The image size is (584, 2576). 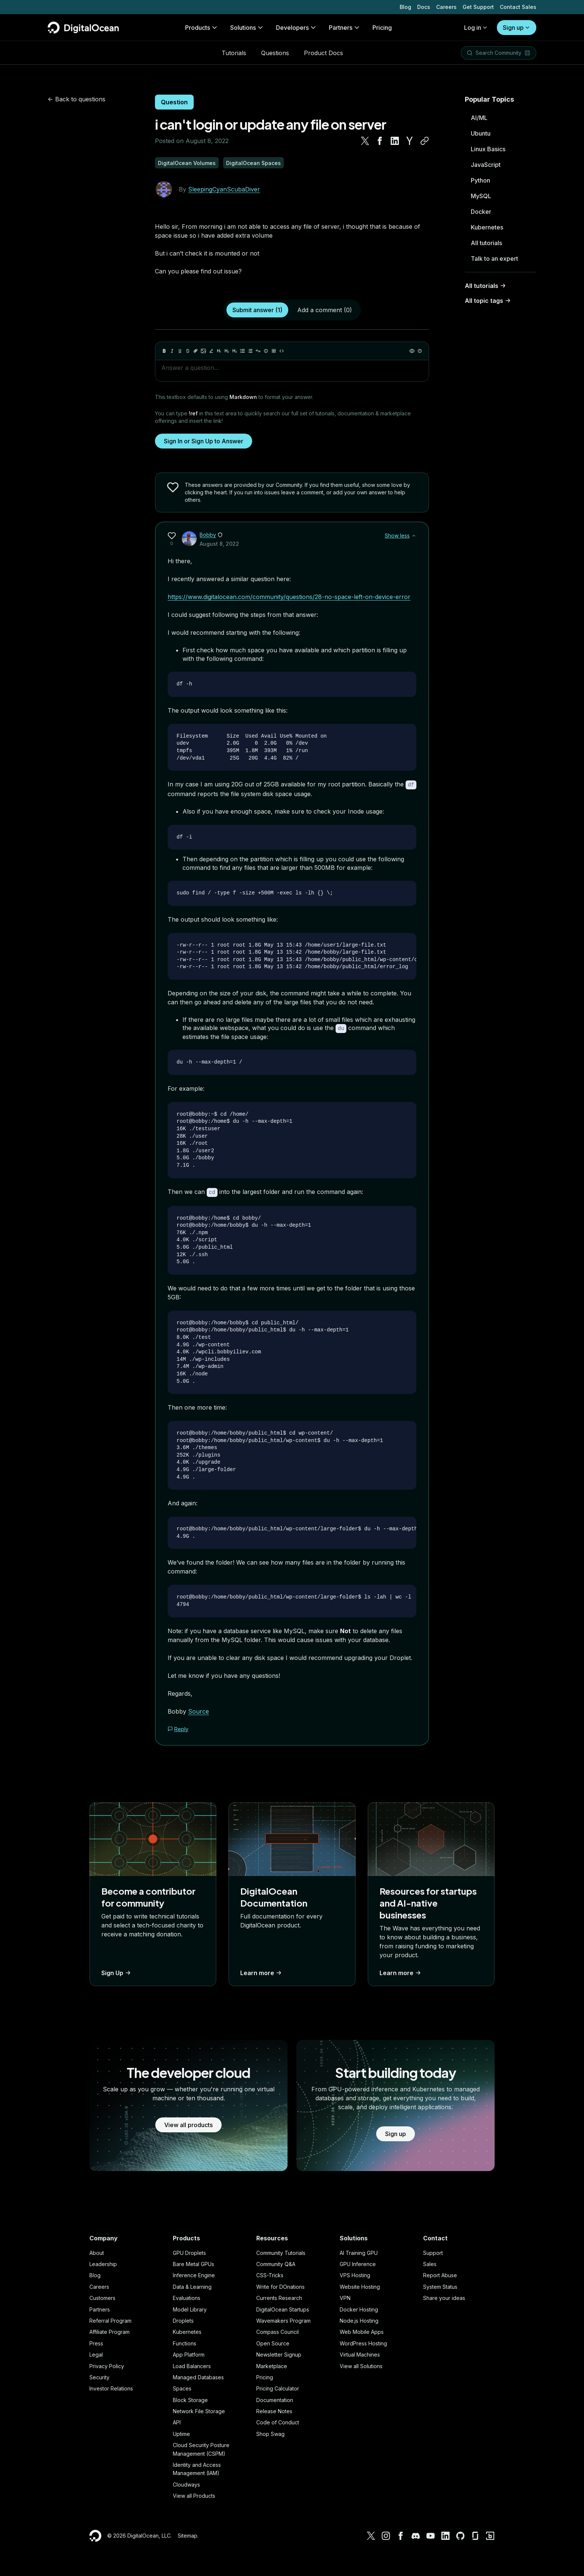 I want to click on Get Support, so click(x=478, y=7).